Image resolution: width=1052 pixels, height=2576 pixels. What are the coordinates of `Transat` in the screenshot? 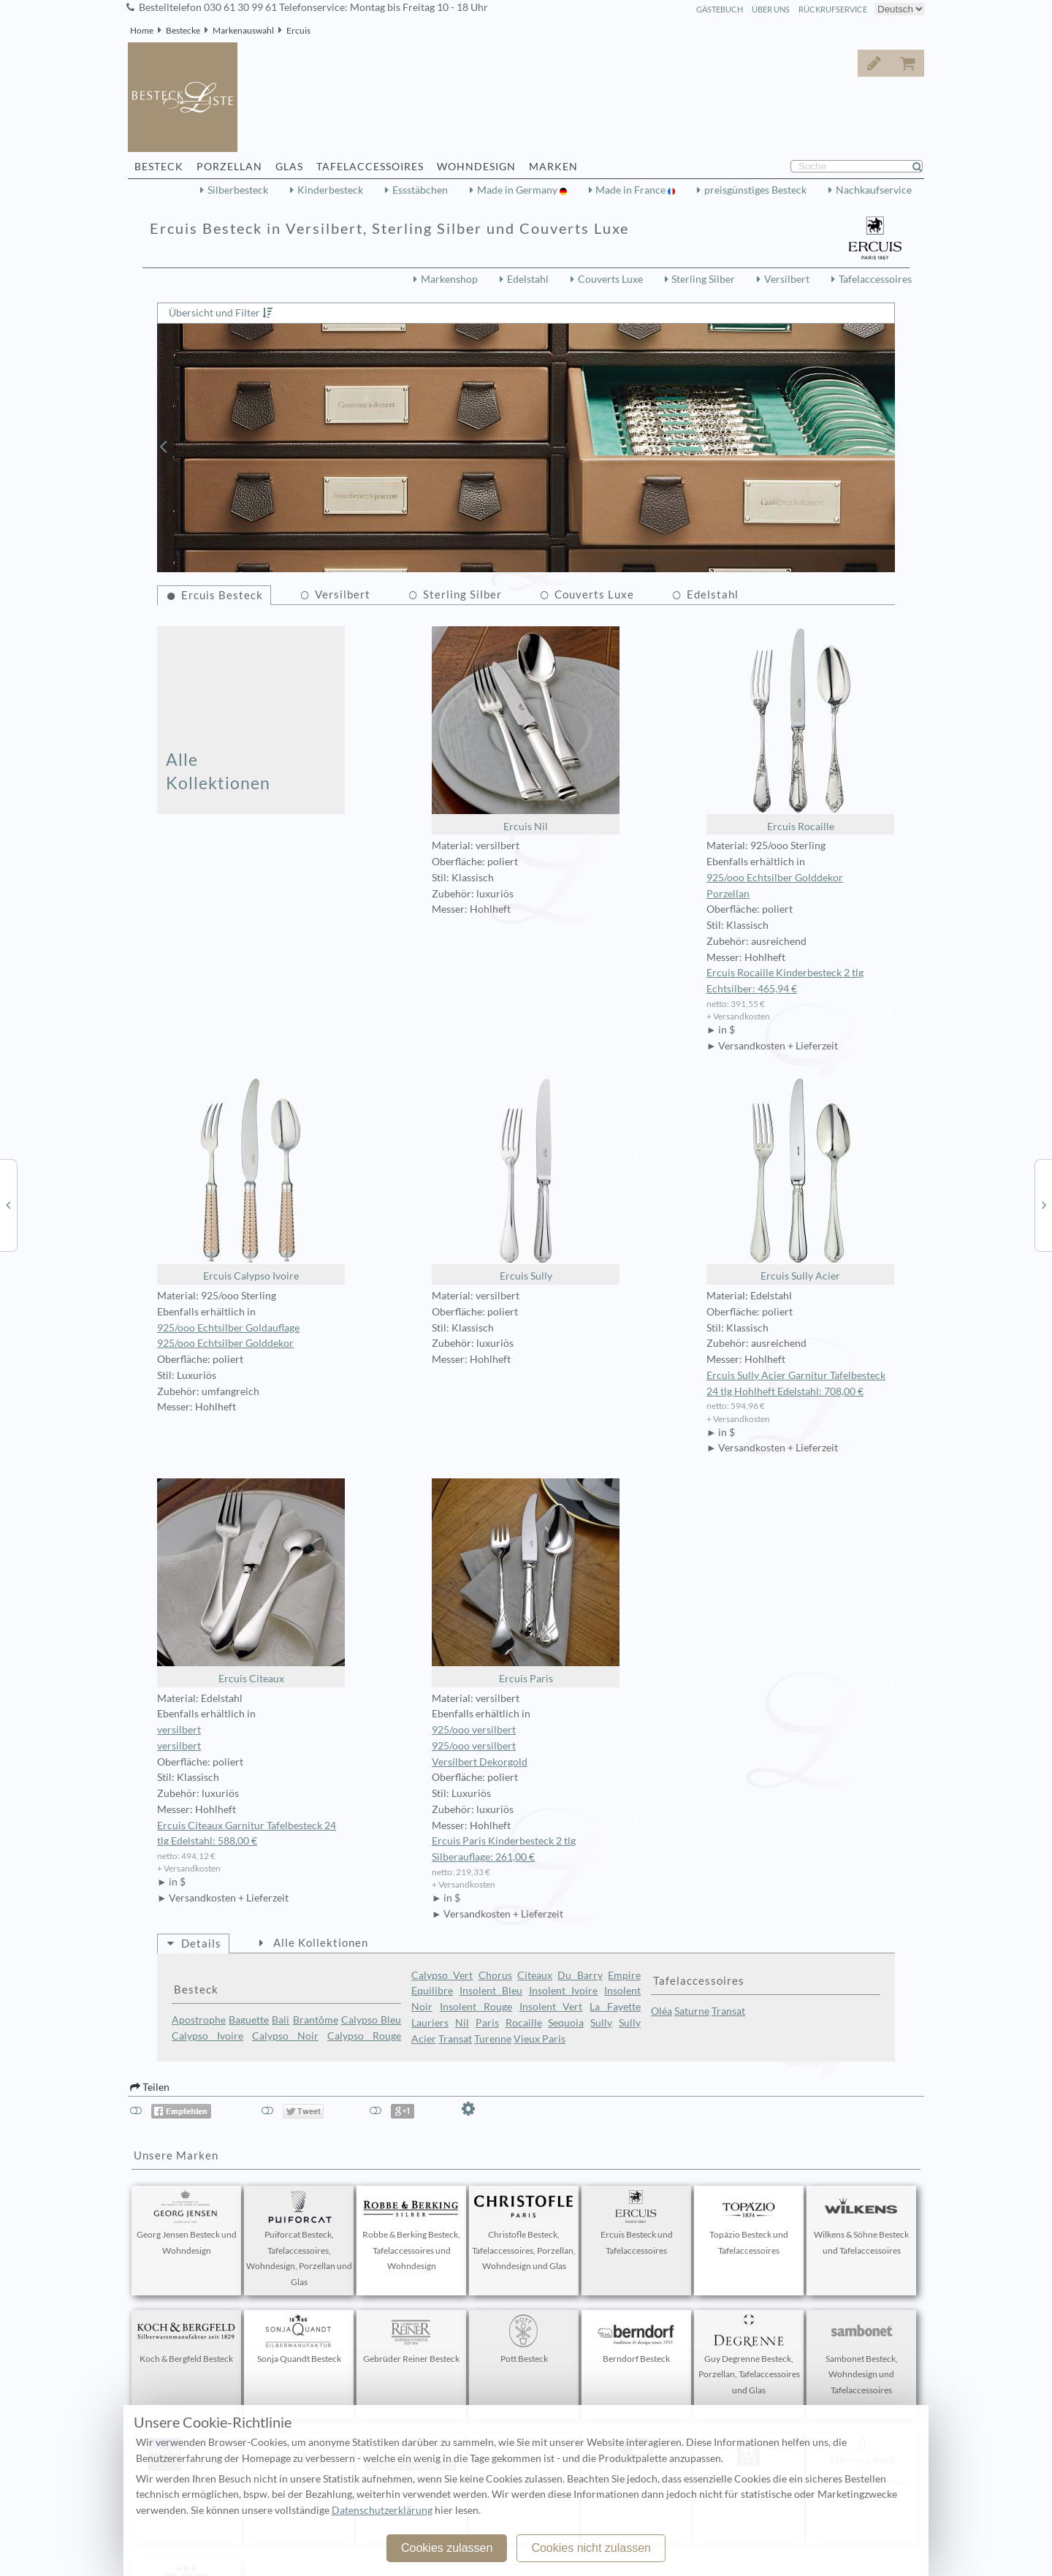 It's located at (455, 2039).